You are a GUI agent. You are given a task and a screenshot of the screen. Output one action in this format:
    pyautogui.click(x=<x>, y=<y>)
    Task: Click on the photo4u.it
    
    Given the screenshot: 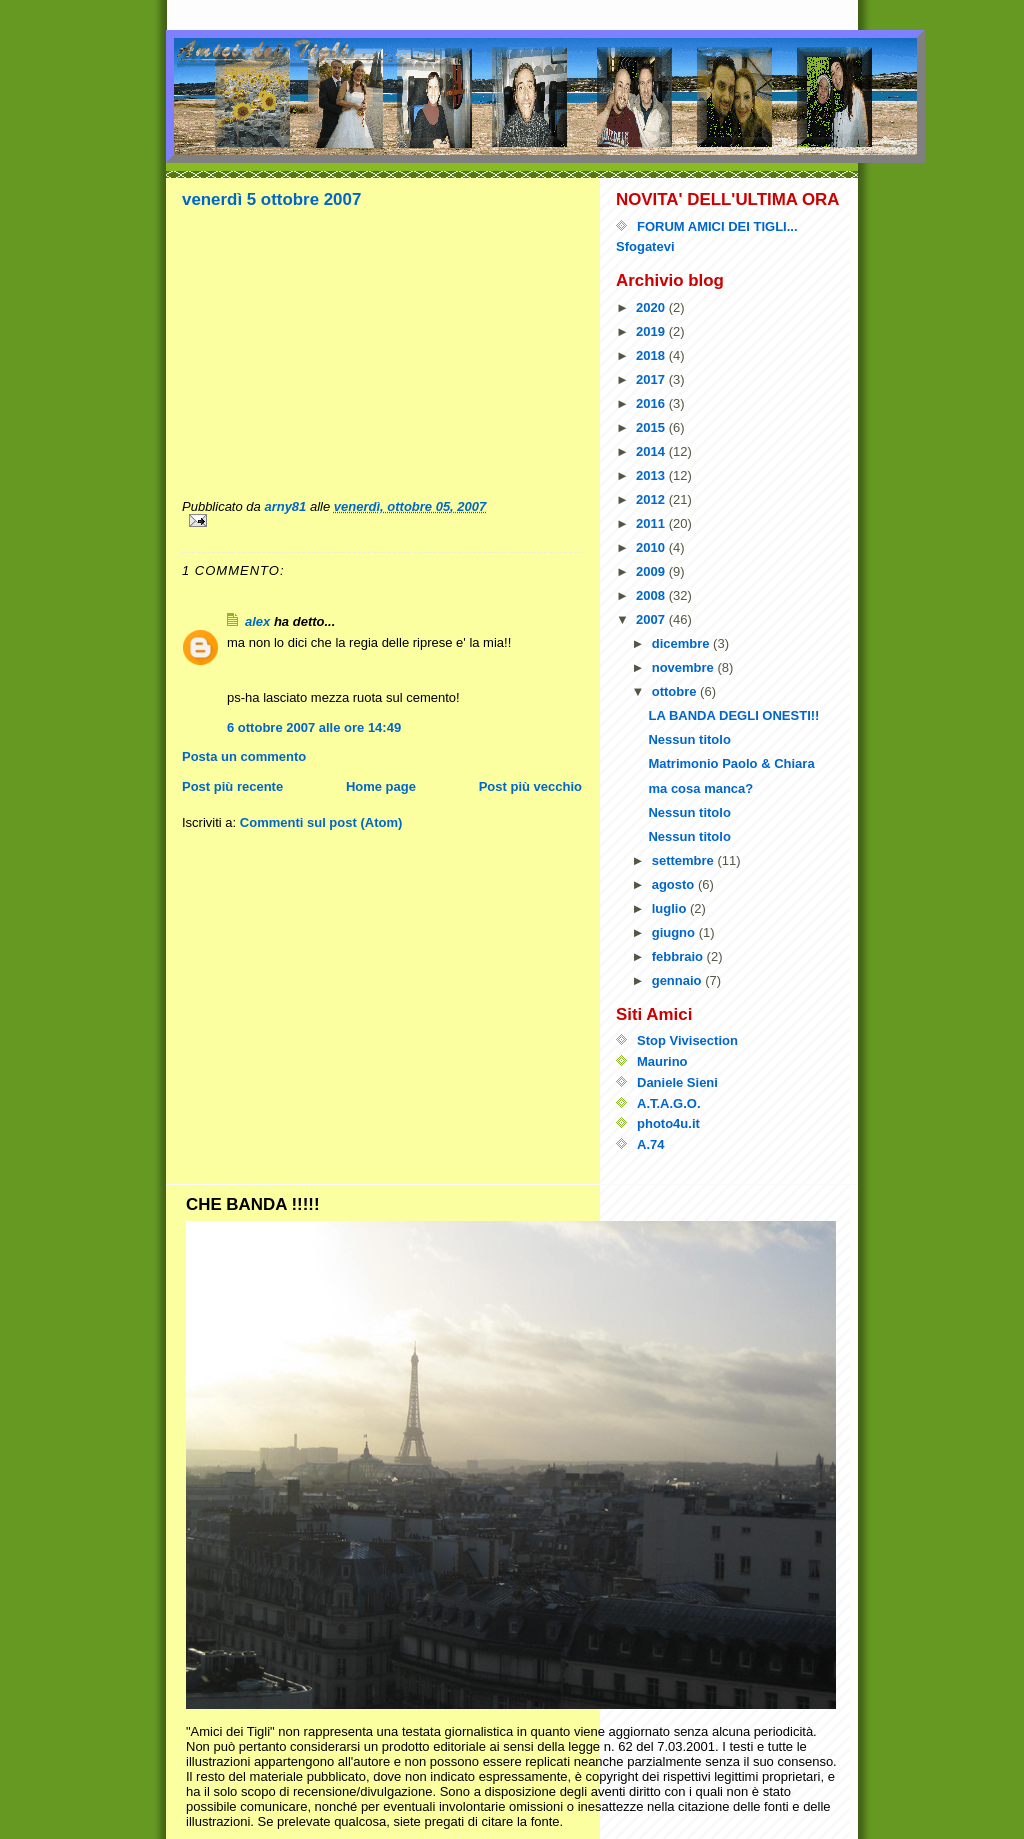 What is the action you would take?
    pyautogui.click(x=668, y=1123)
    